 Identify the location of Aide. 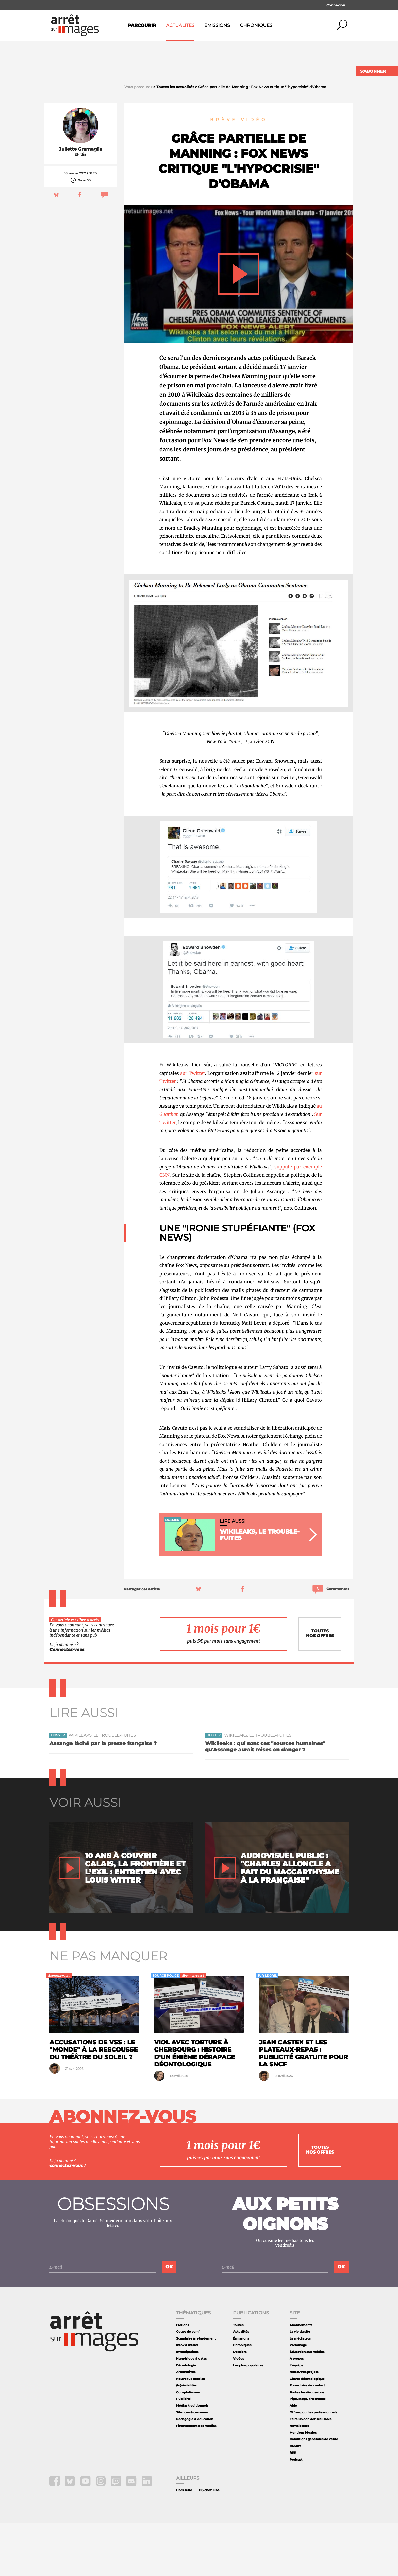
(293, 2459).